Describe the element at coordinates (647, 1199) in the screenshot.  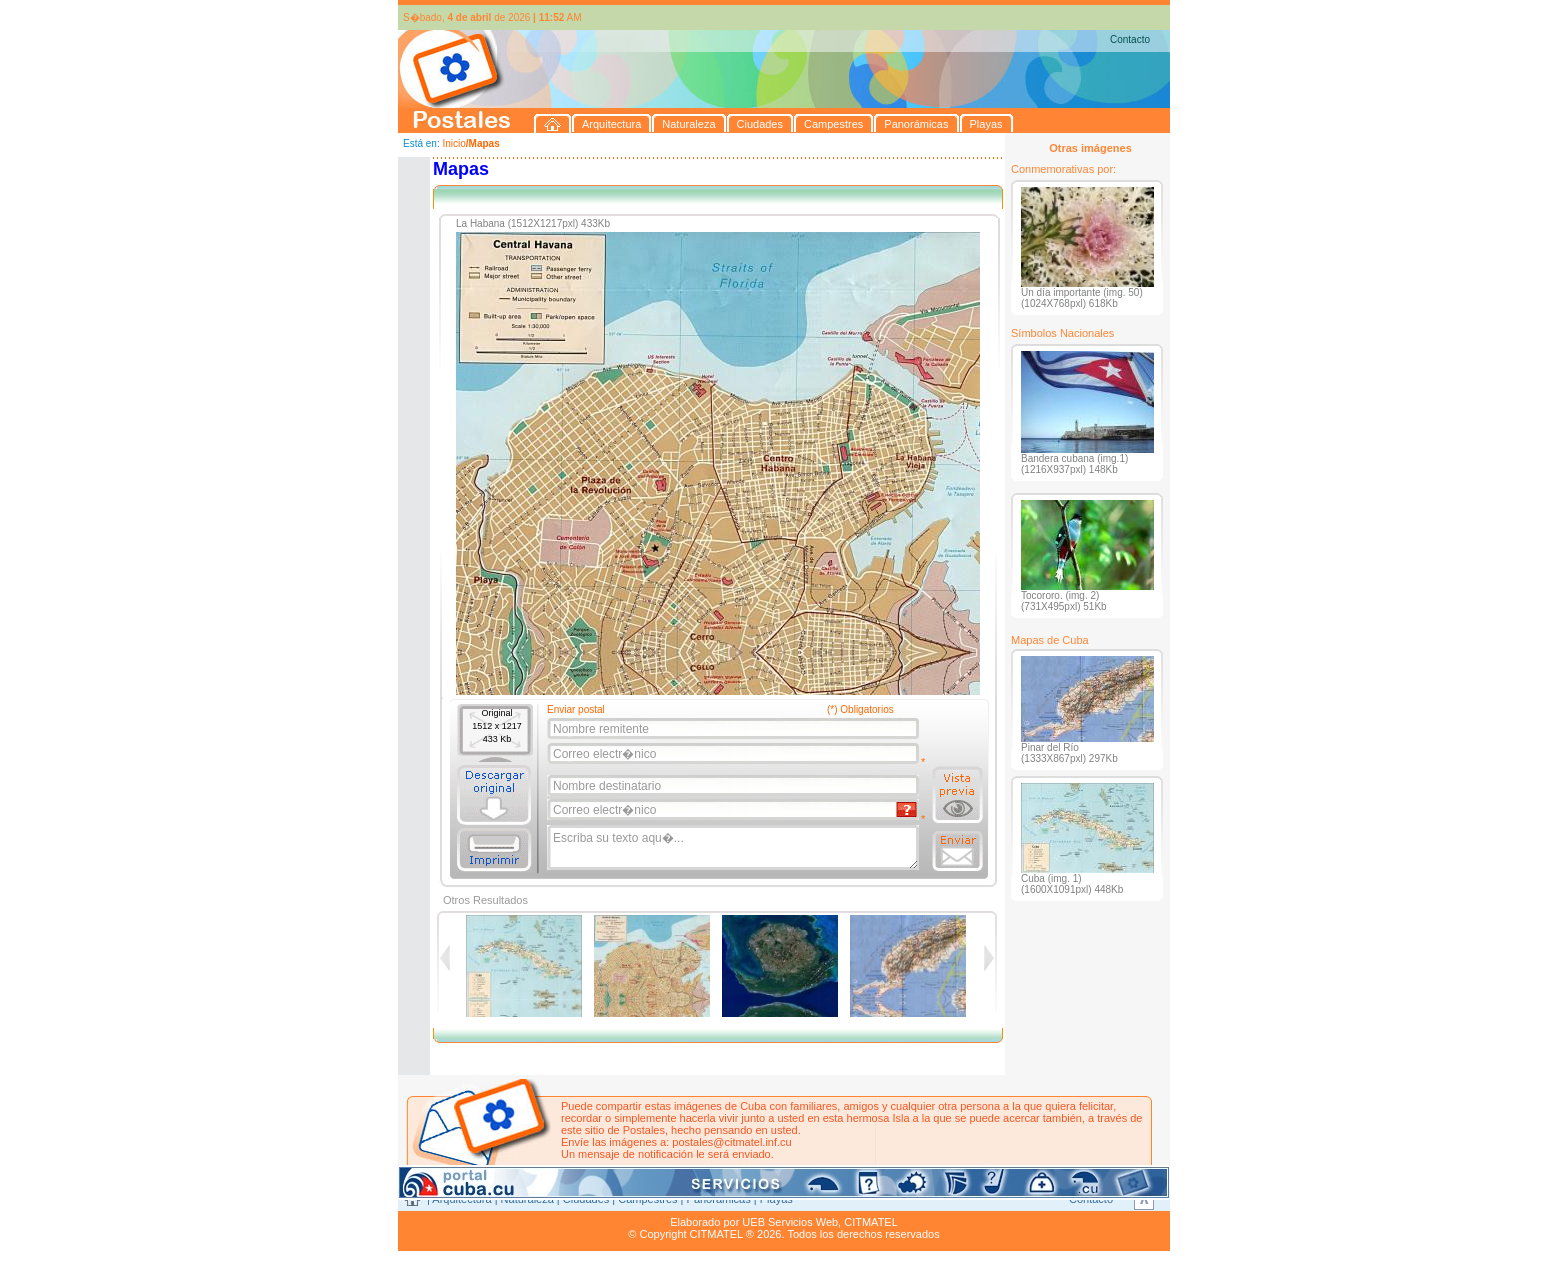
I see `Campestres` at that location.